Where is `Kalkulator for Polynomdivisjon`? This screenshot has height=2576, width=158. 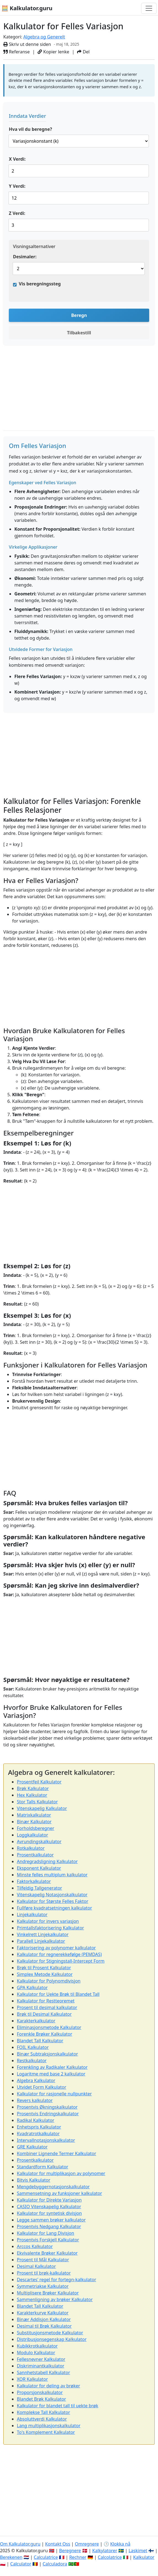 Kalkulator for Polynomdivisjon is located at coordinates (48, 1981).